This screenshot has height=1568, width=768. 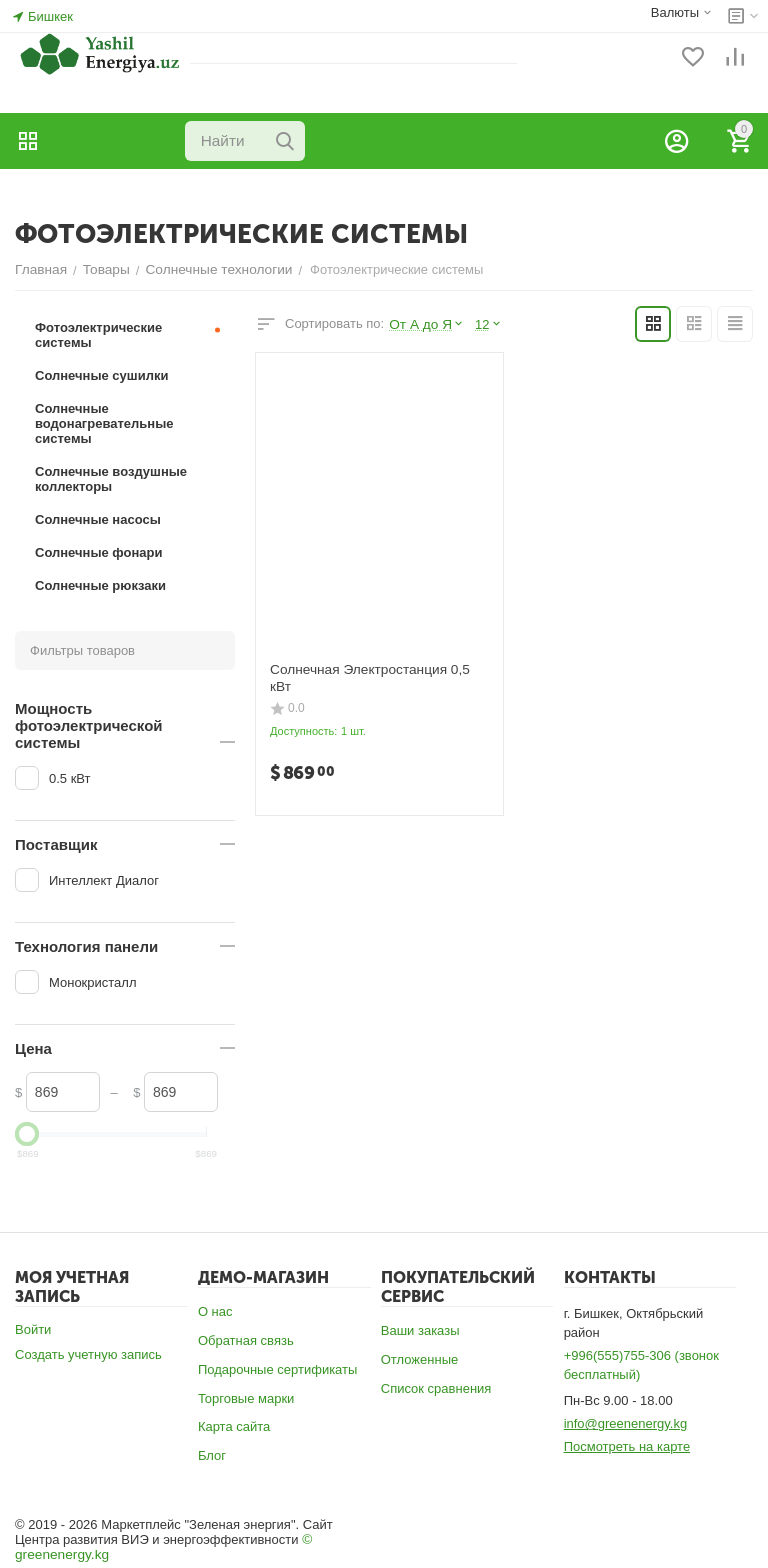 I want to click on О нас, so click(x=215, y=1311).